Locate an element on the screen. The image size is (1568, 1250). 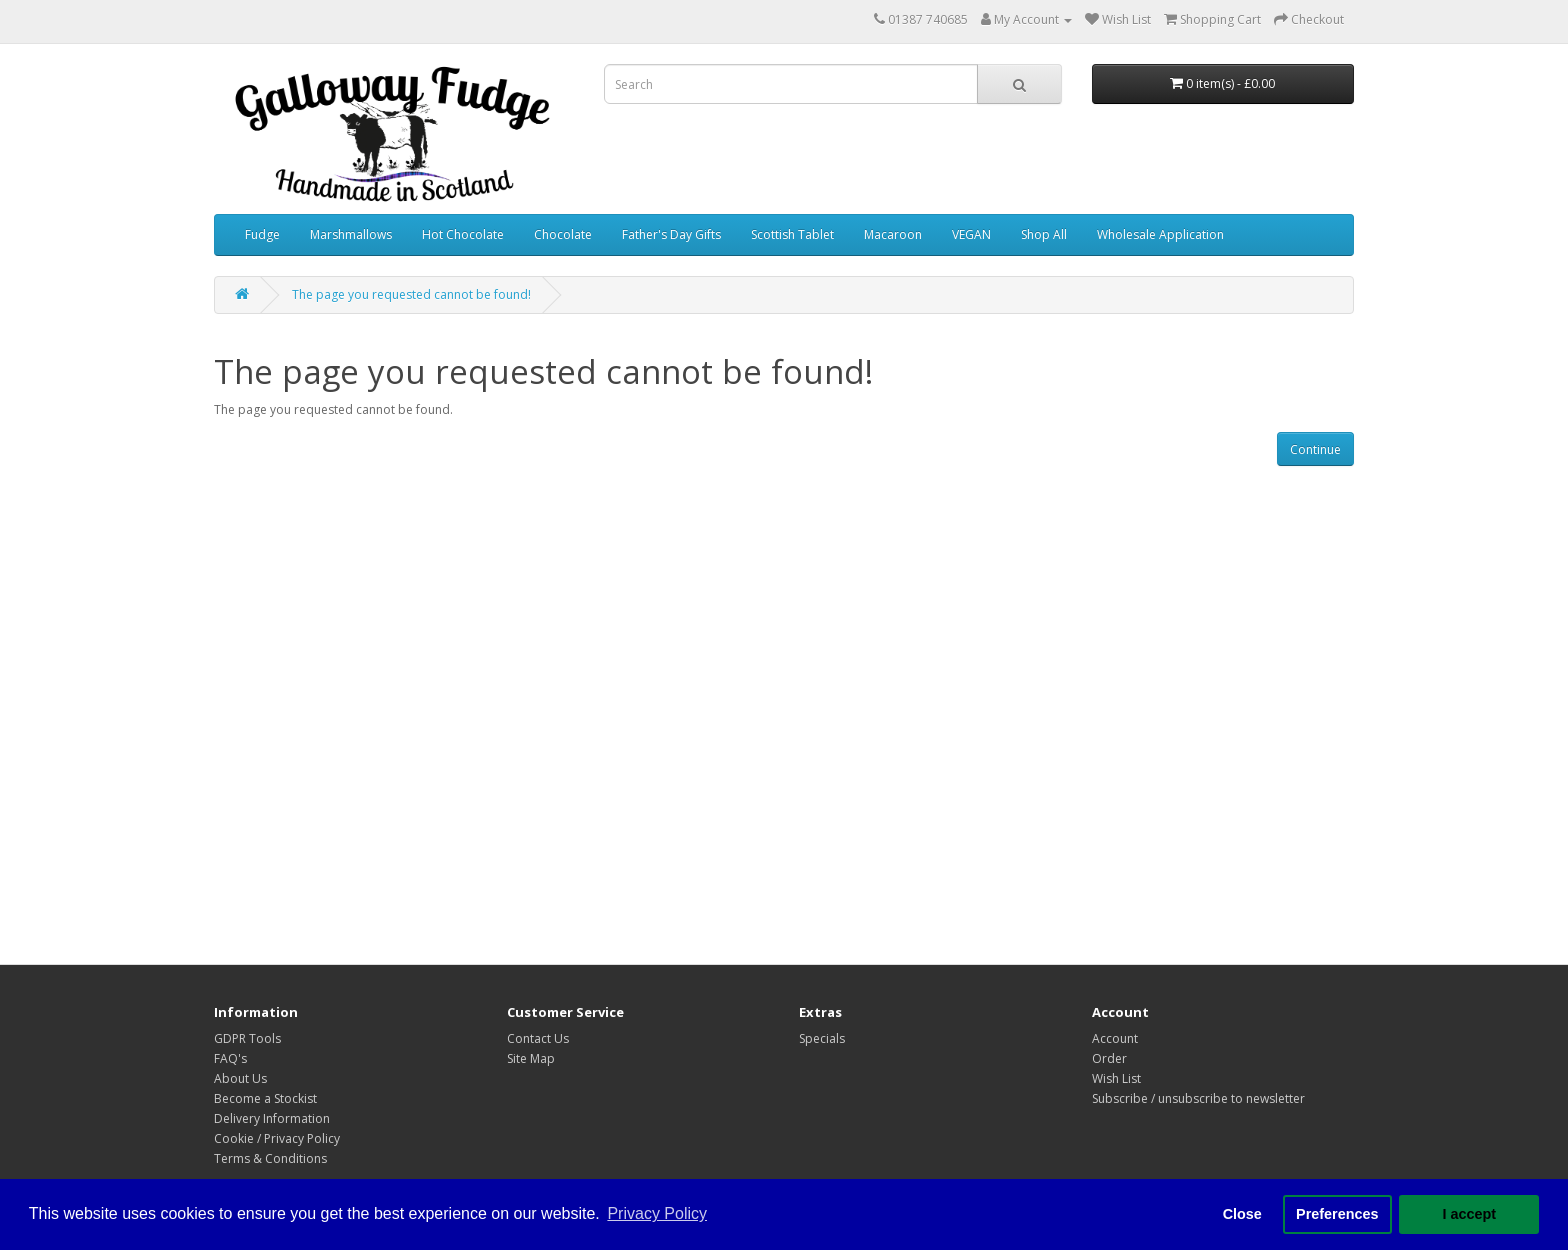
GDPR Tools is located at coordinates (247, 1038).